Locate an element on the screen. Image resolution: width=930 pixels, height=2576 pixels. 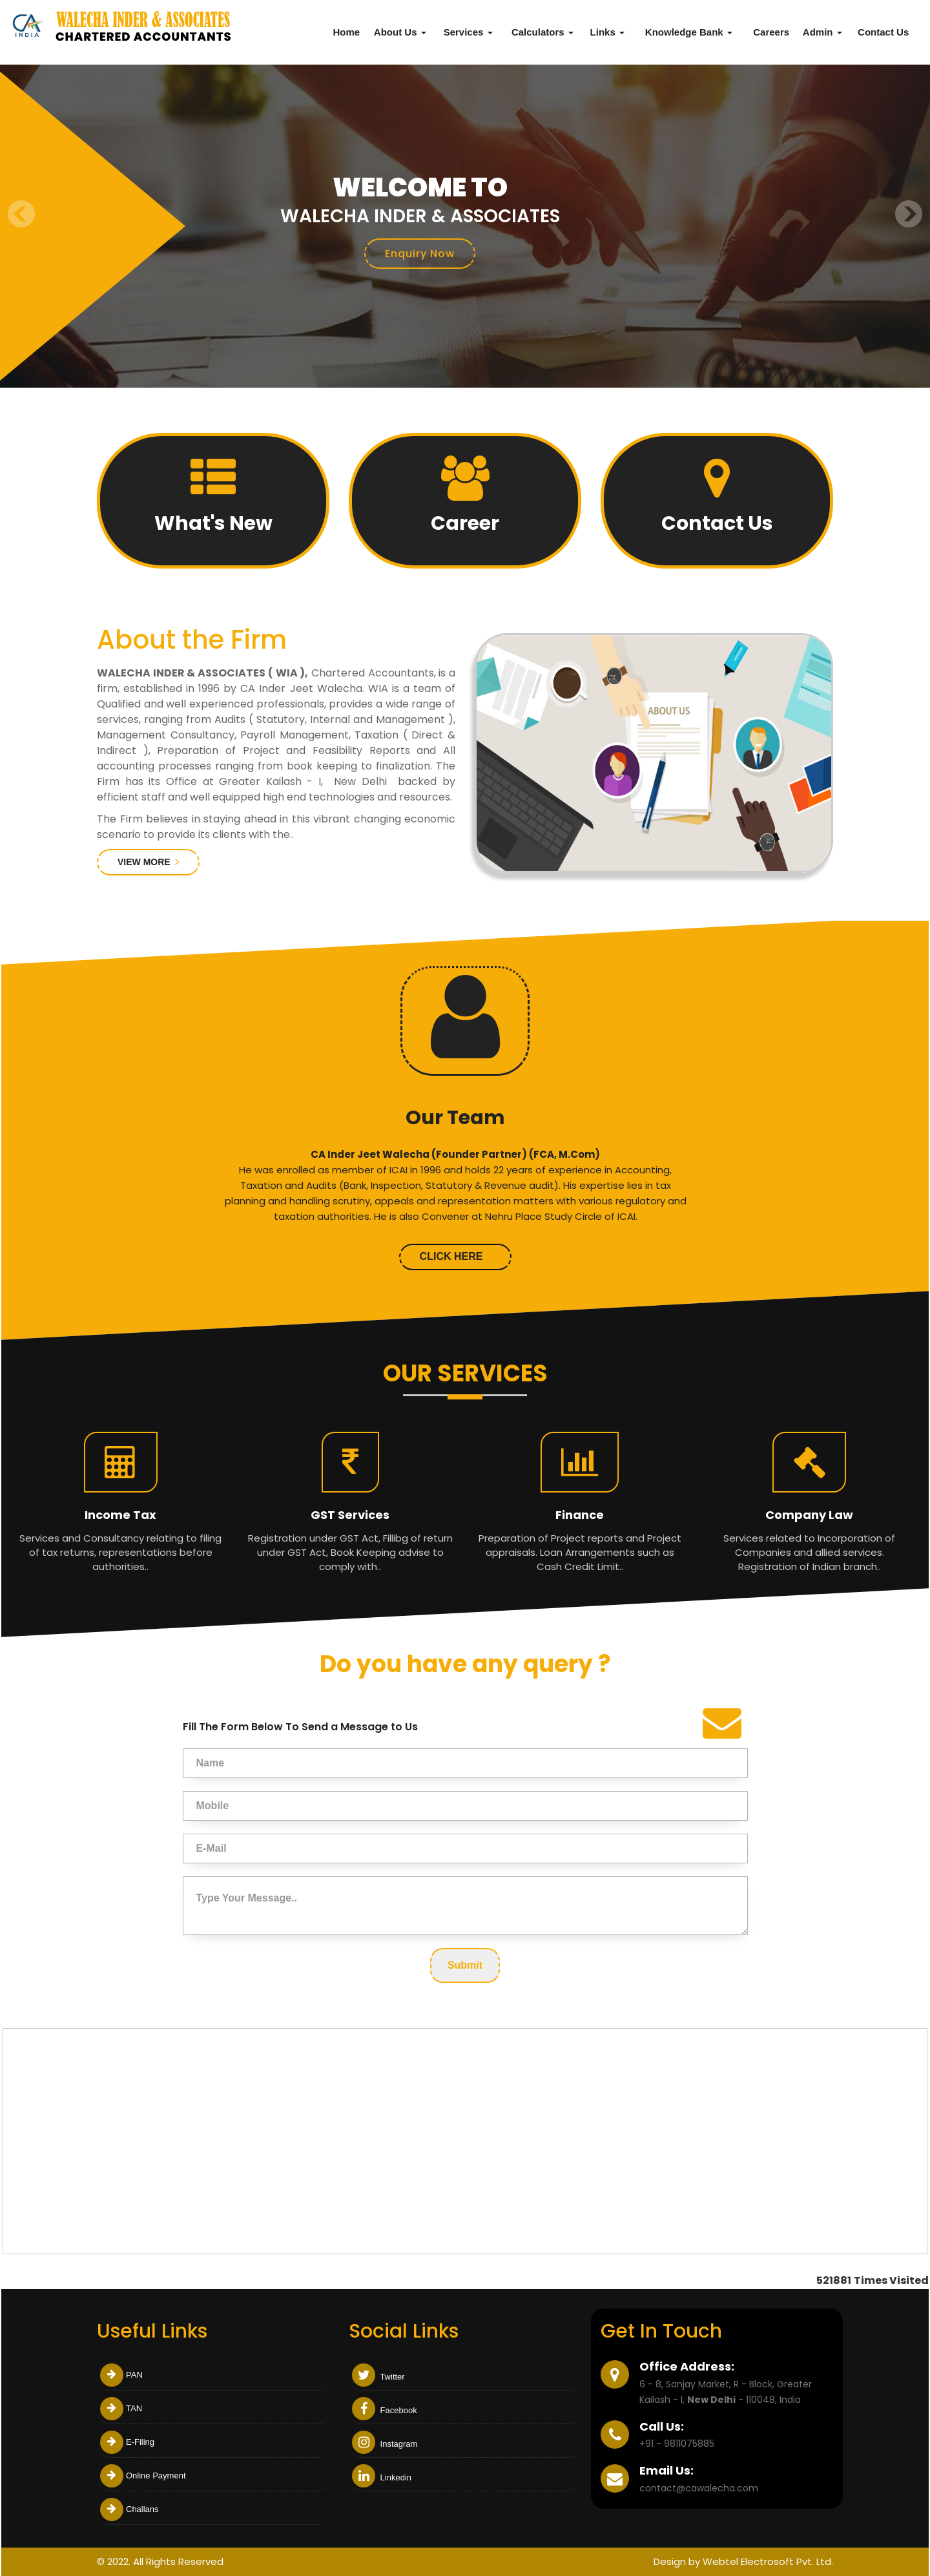
E-Filing is located at coordinates (127, 2442).